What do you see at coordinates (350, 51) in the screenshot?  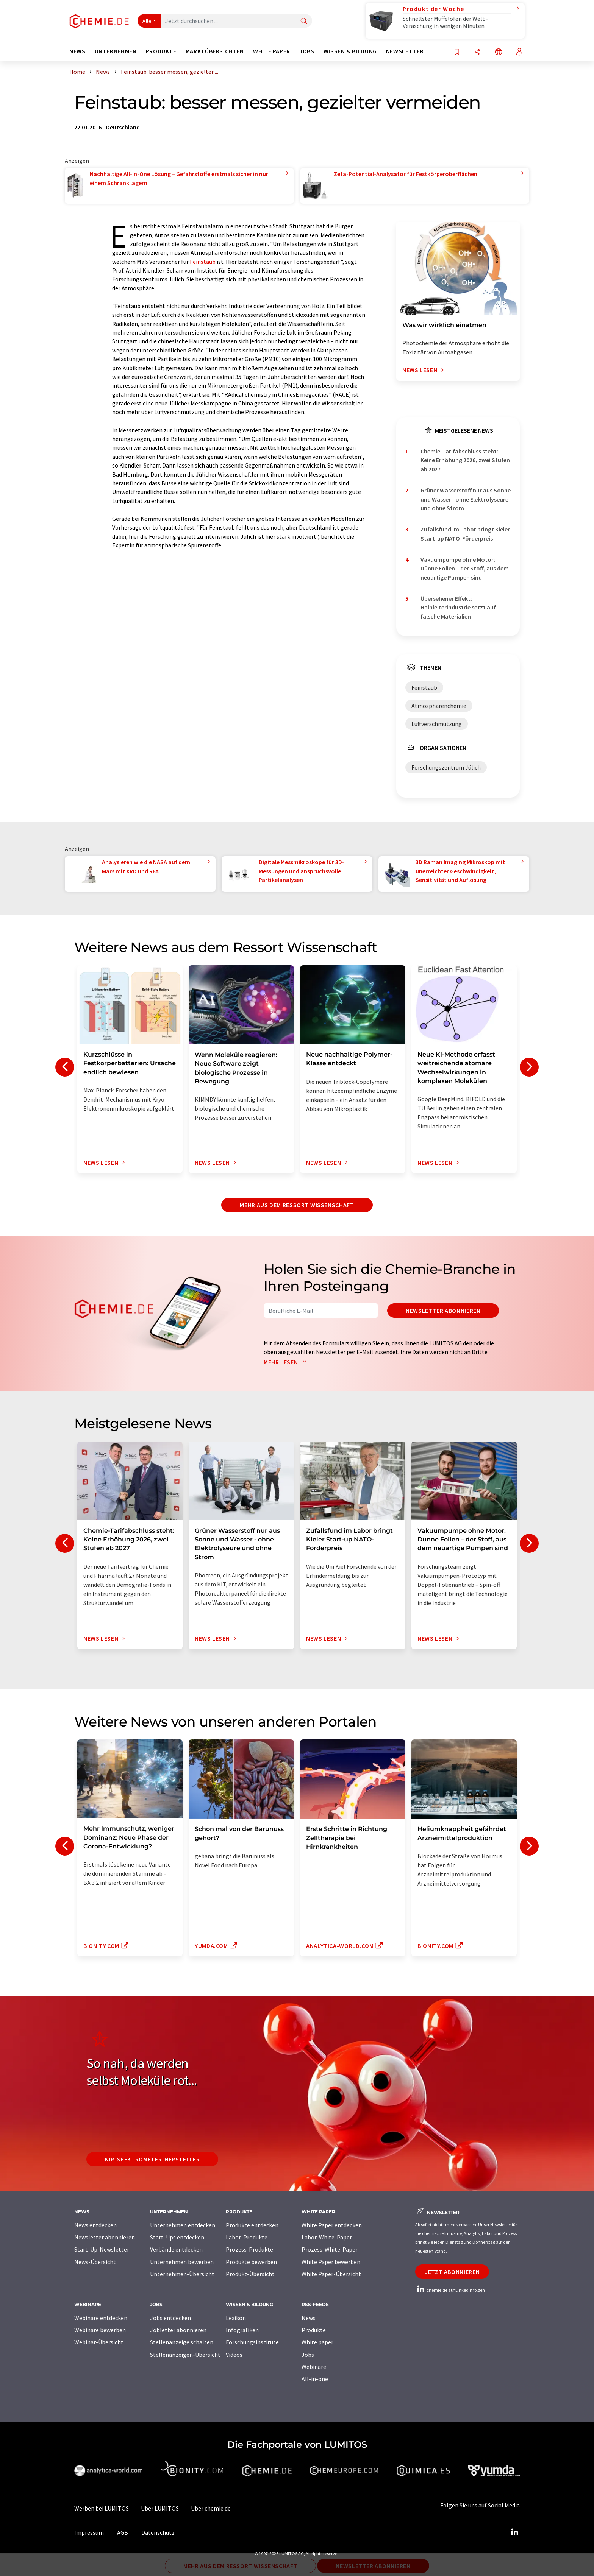 I see `Wissen & Bildung [button]` at bounding box center [350, 51].